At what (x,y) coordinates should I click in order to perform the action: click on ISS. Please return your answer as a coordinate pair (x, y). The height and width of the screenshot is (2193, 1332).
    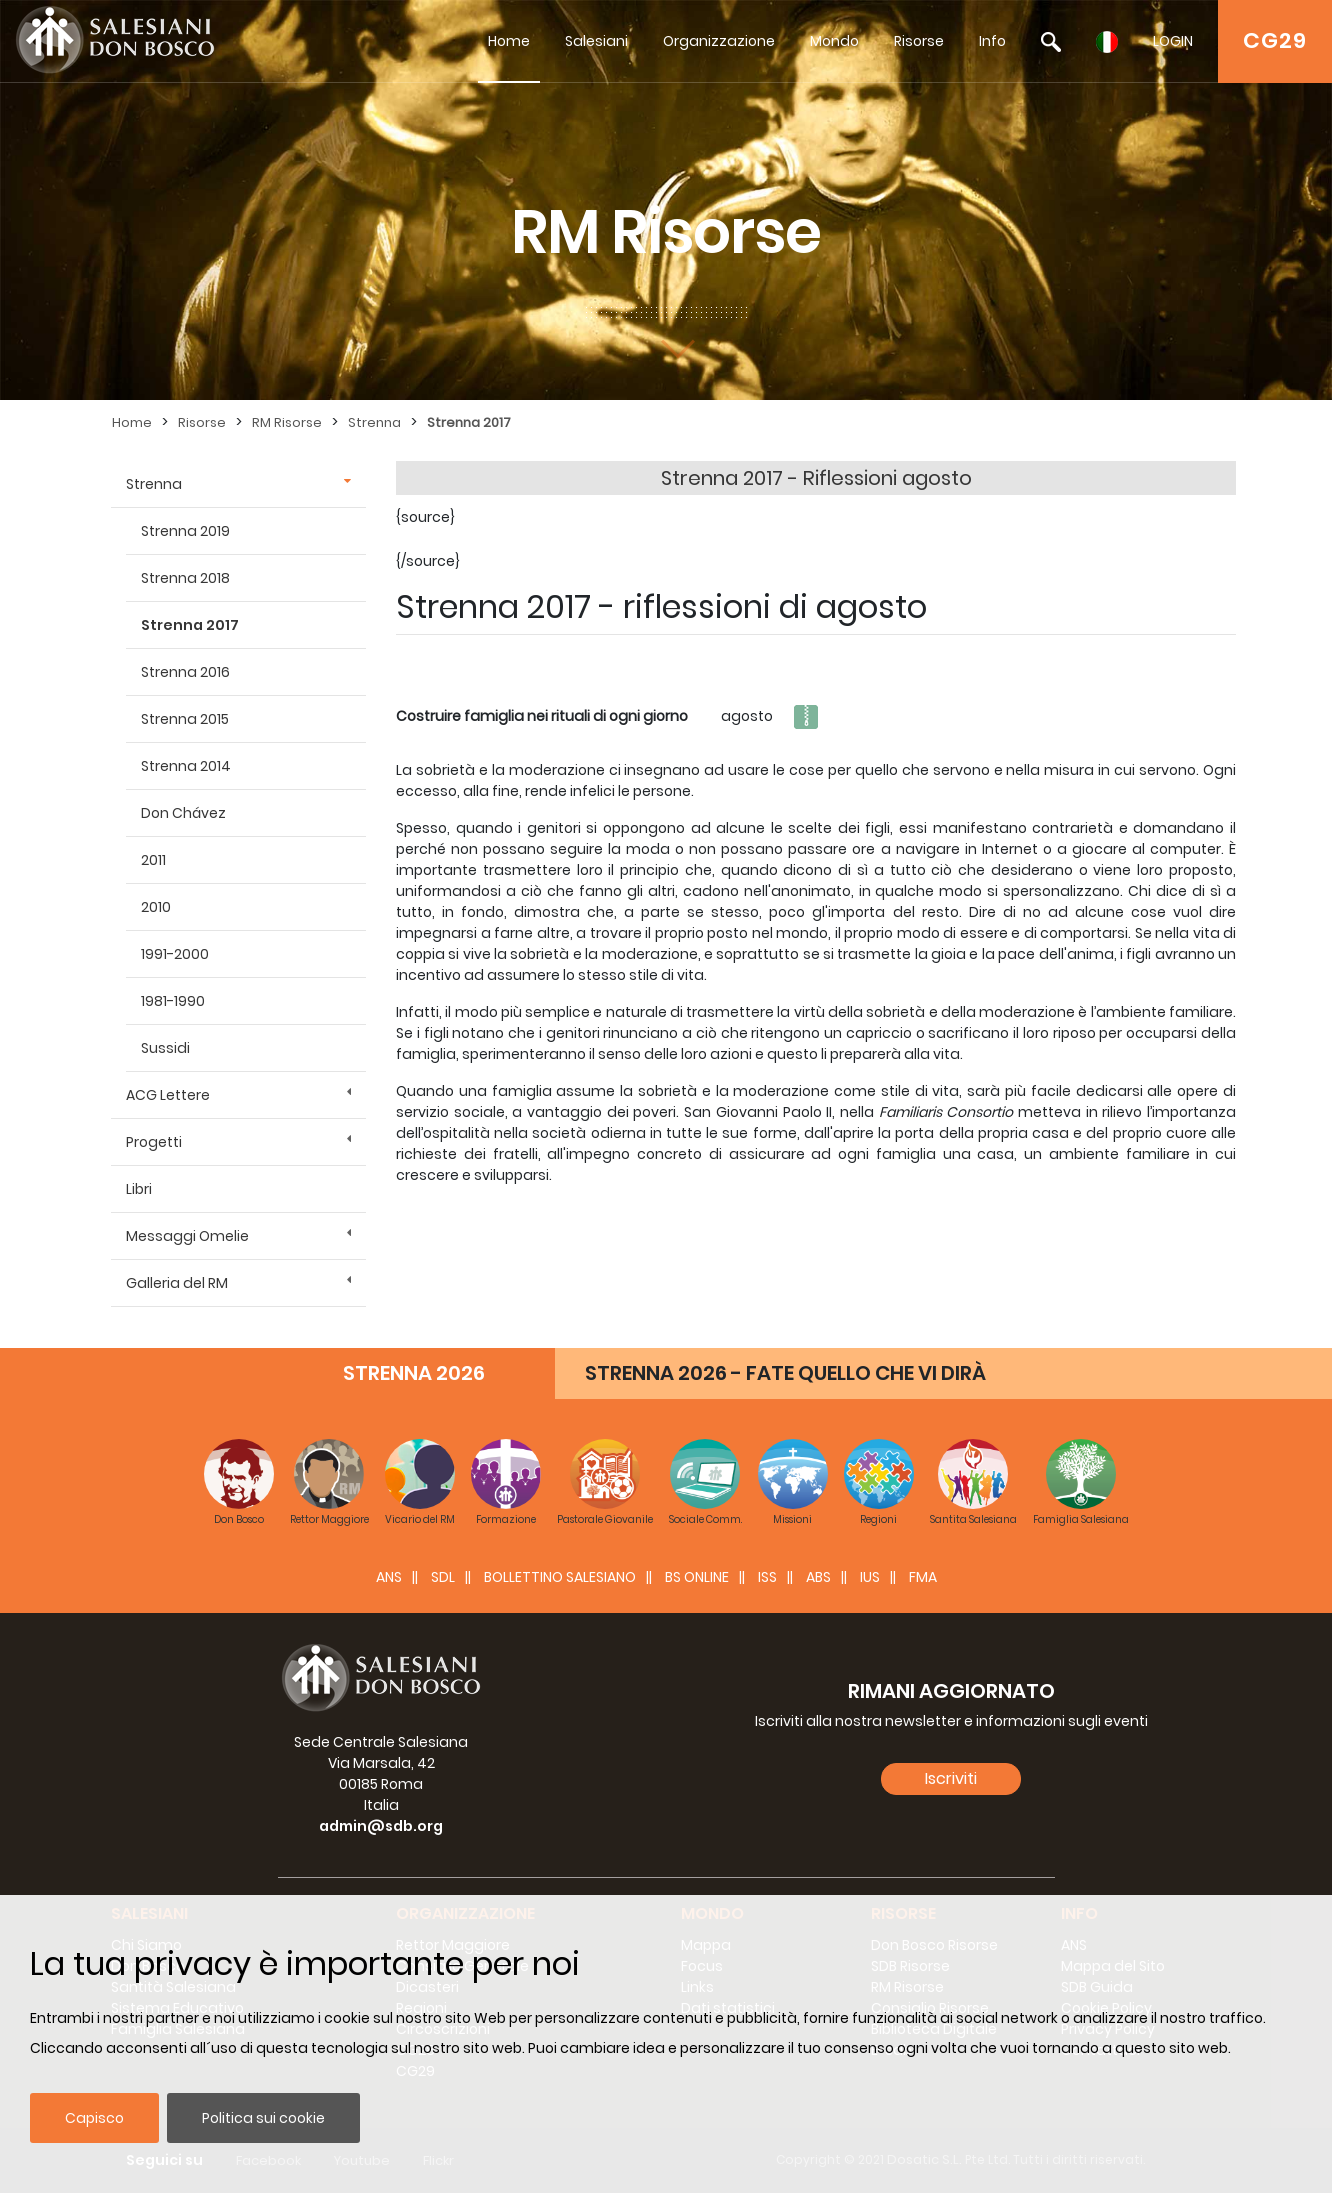
    Looking at the image, I should click on (767, 1577).